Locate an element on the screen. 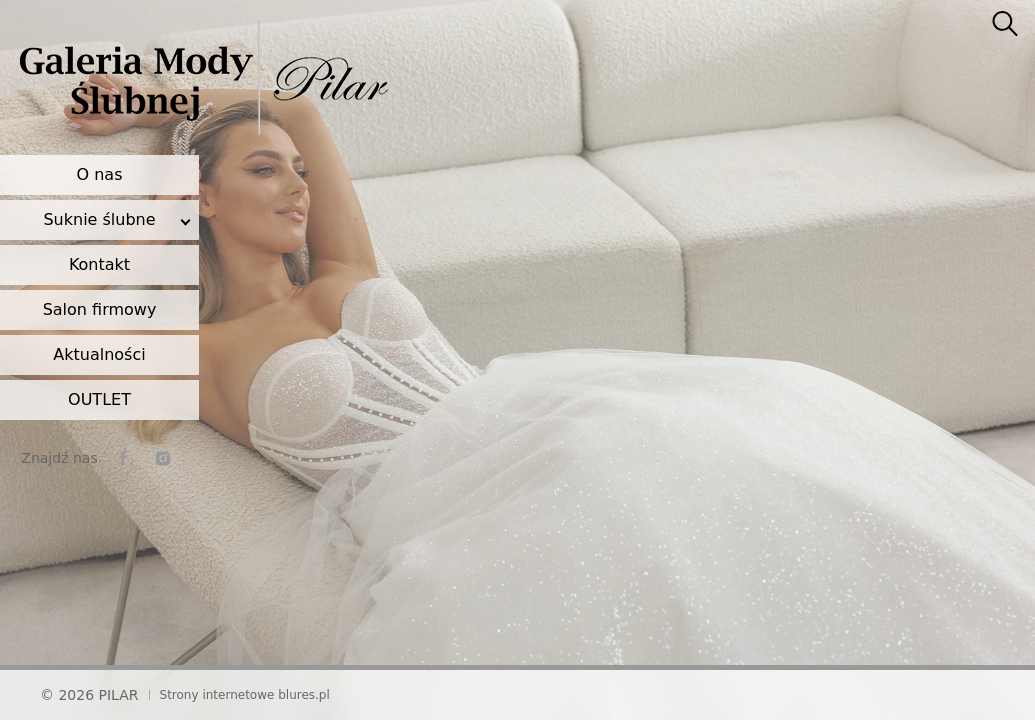 This screenshot has width=1035, height=720. Aktualności is located at coordinates (99, 354).